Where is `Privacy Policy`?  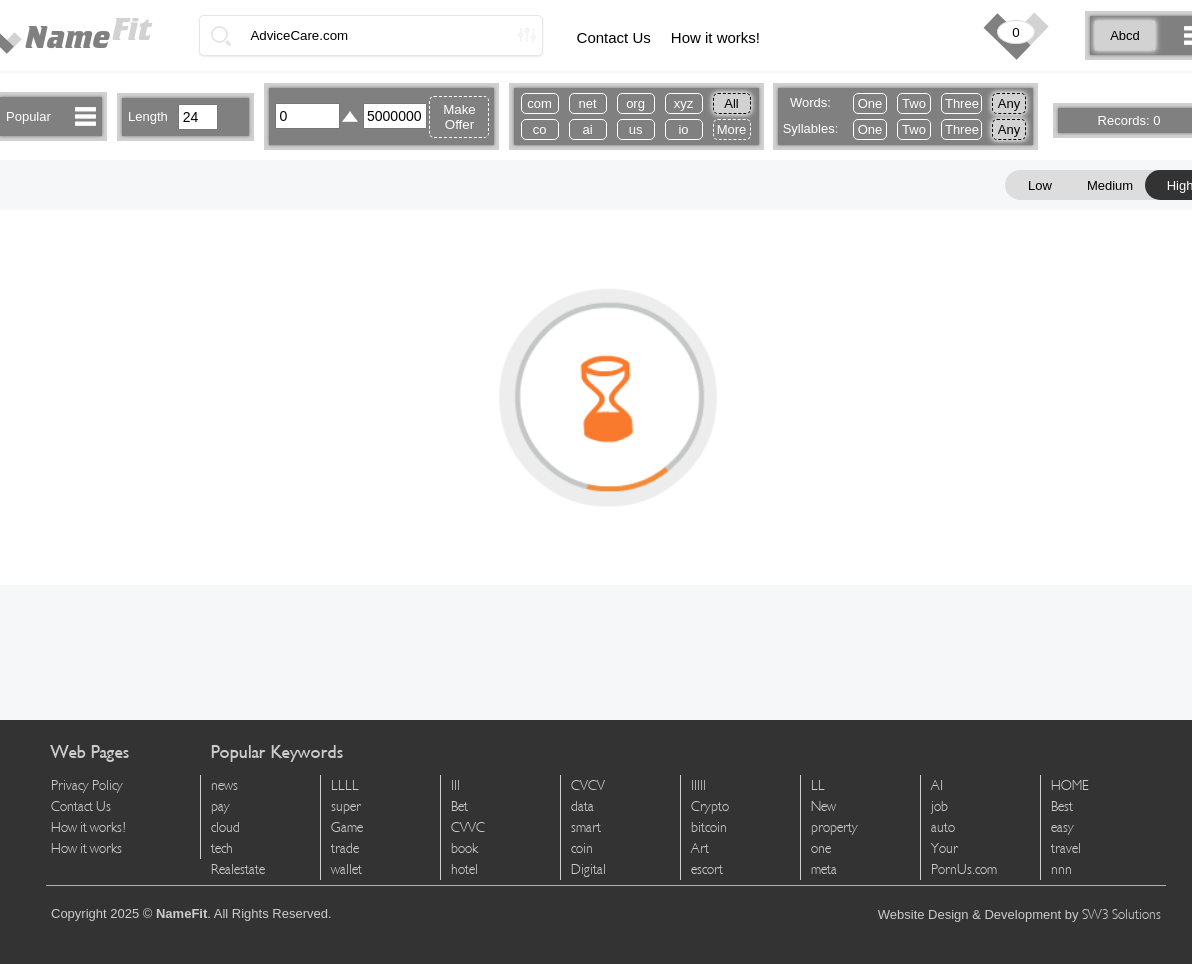
Privacy Policy is located at coordinates (87, 785).